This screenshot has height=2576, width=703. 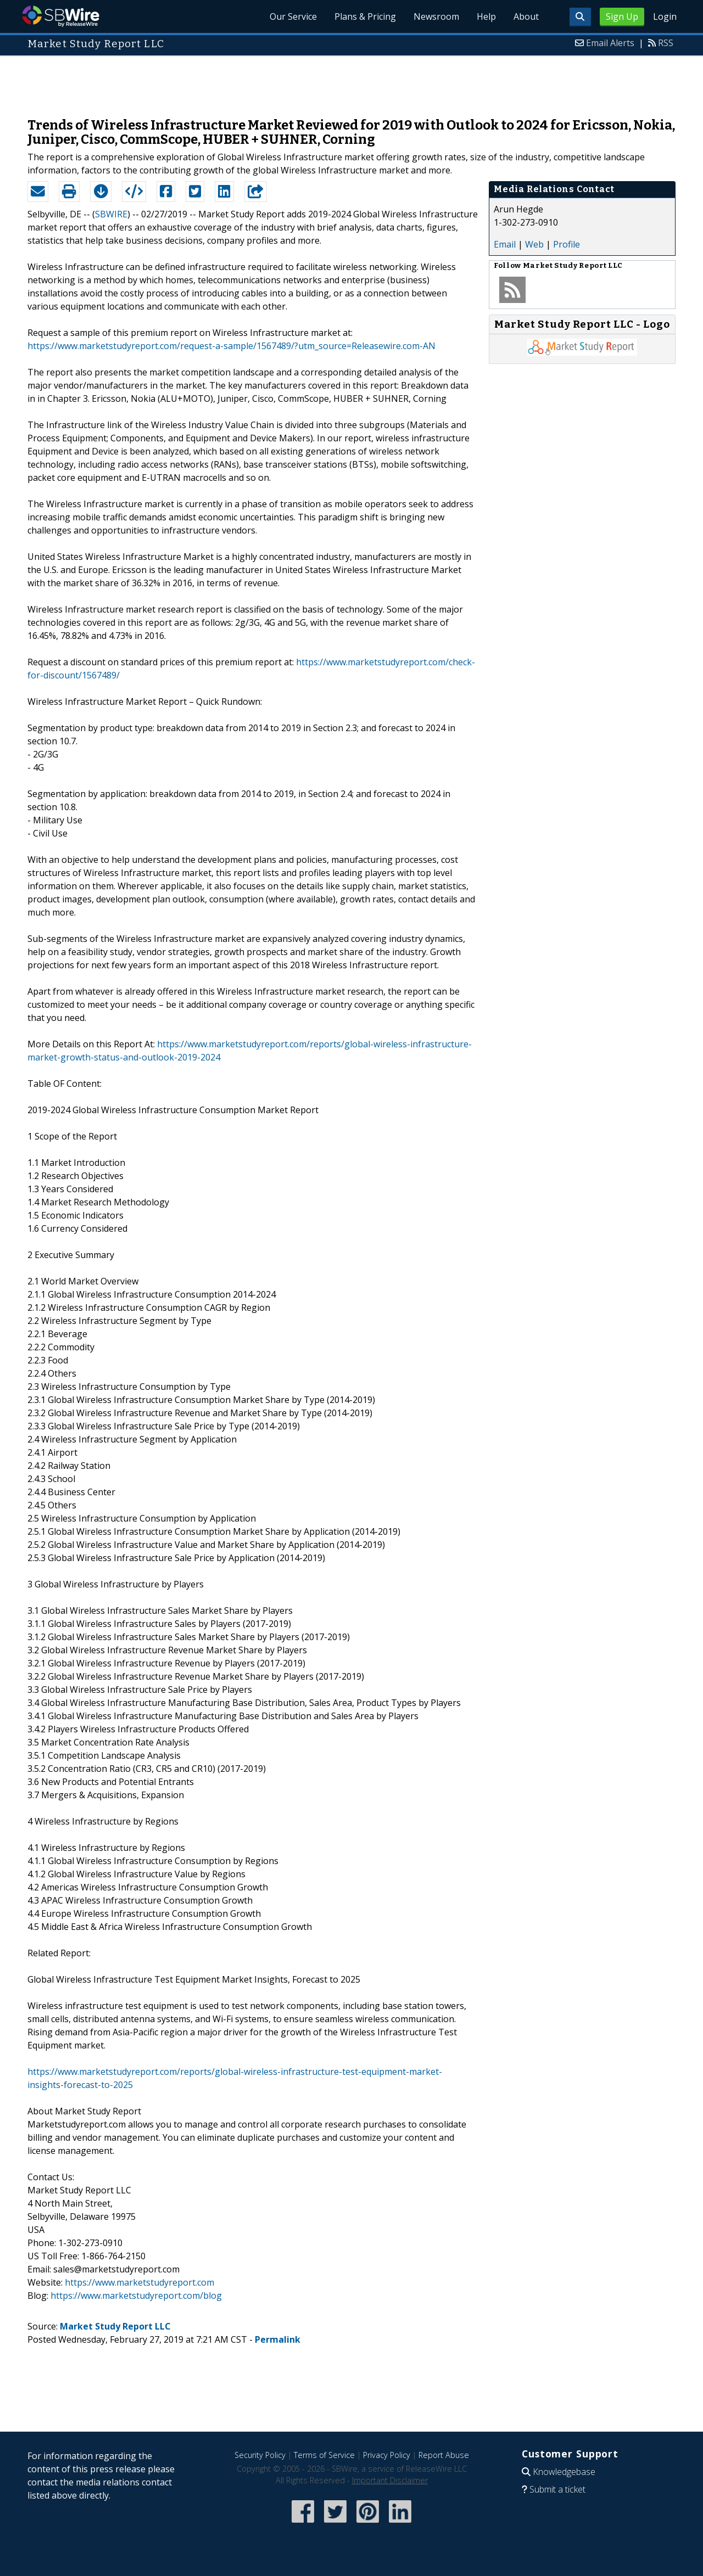 I want to click on Profile, so click(x=566, y=244).